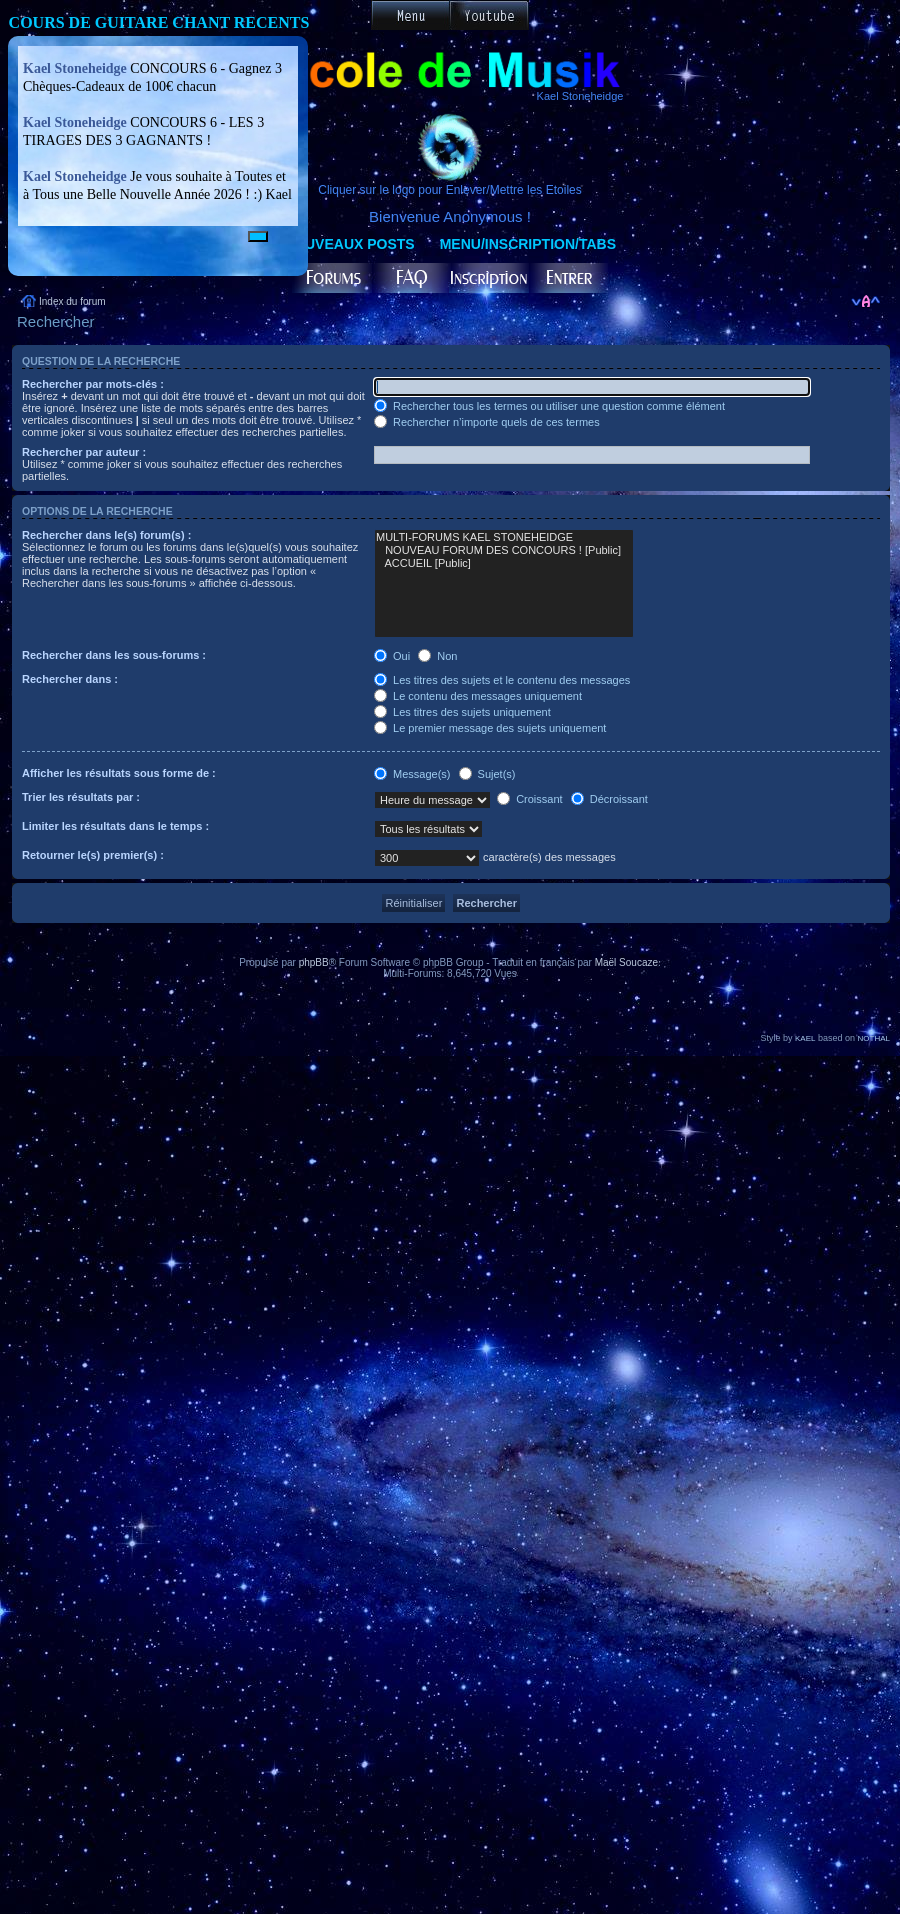 This screenshot has height=1914, width=900. What do you see at coordinates (805, 1038) in the screenshot?
I see `KAEL` at bounding box center [805, 1038].